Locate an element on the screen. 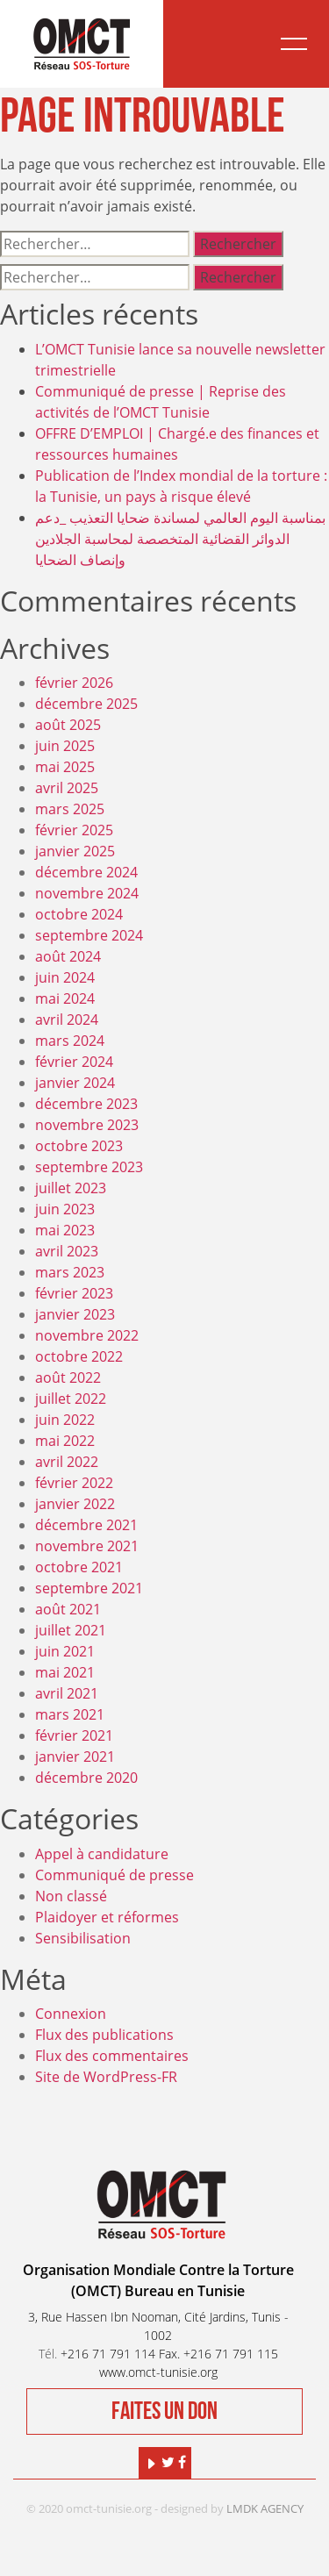  janvier 2025 is located at coordinates (75, 851).